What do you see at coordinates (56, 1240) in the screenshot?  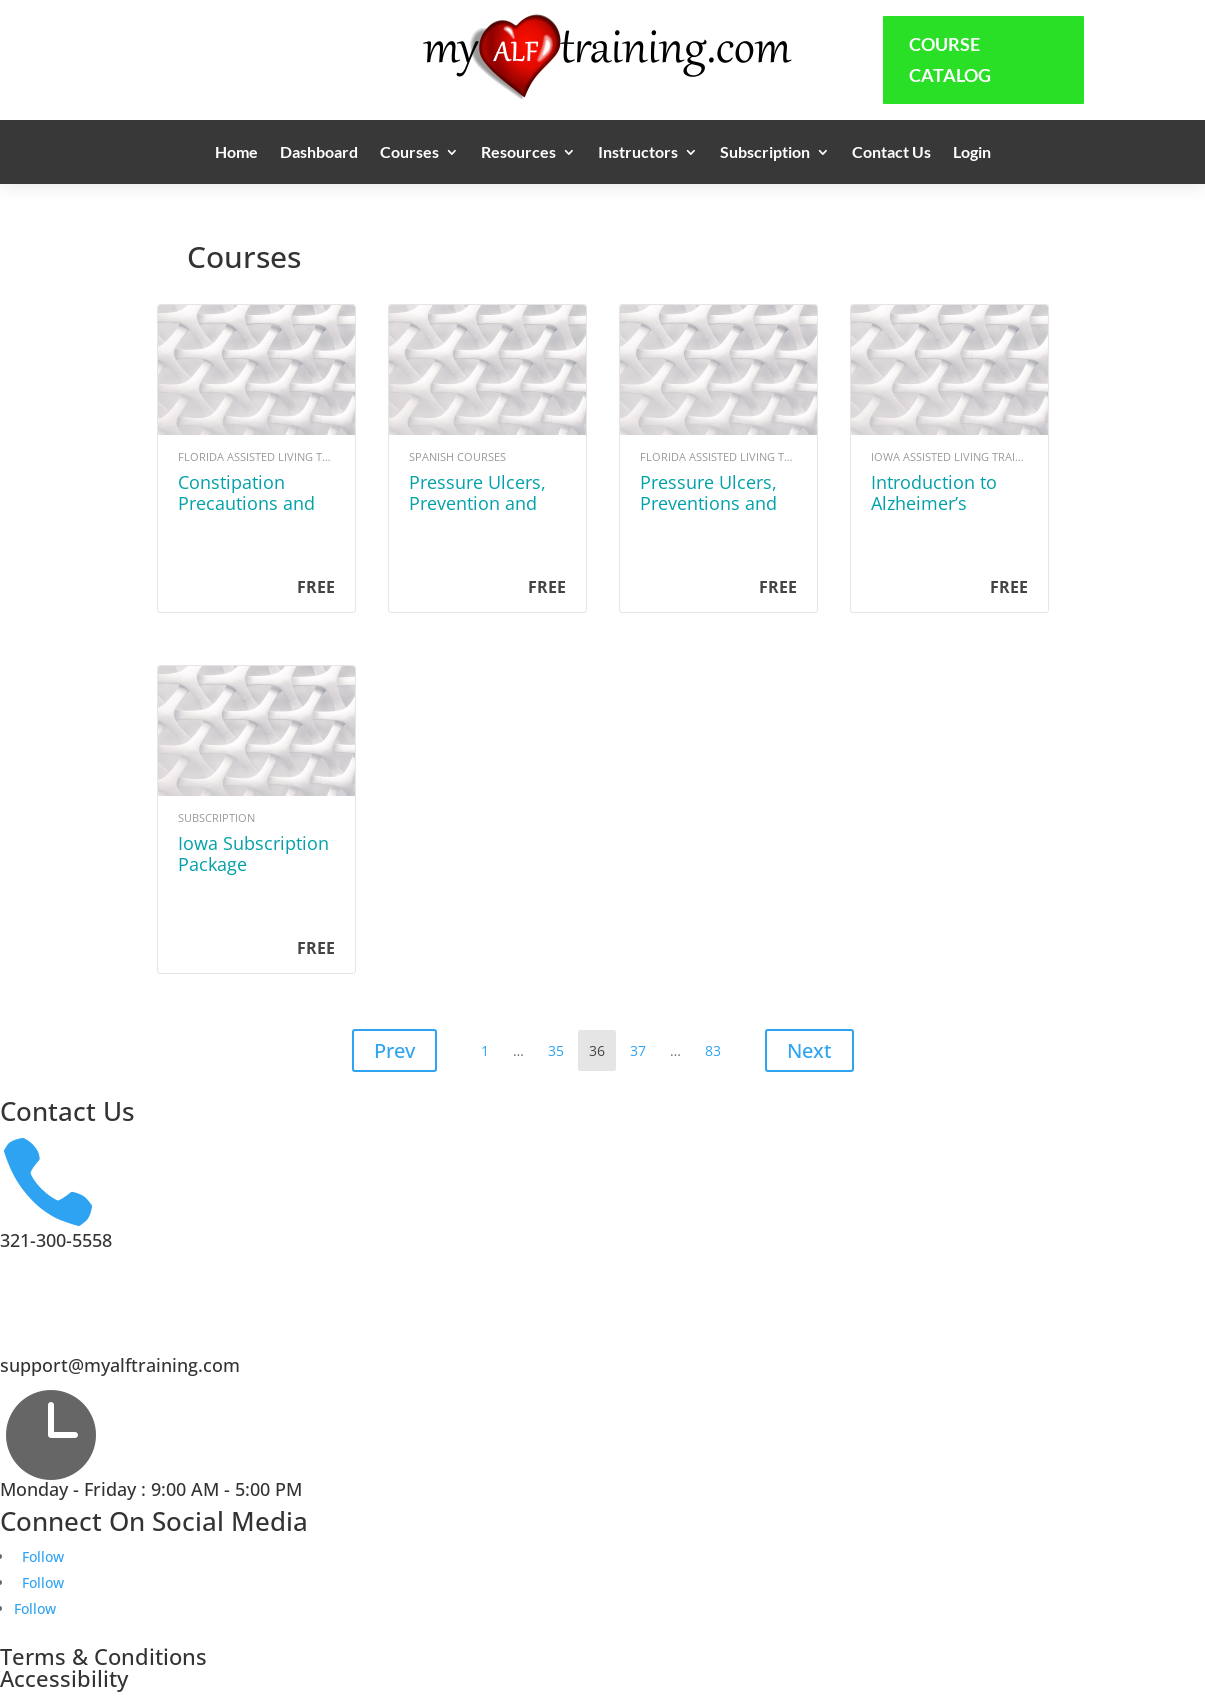 I see `321-300-5558` at bounding box center [56, 1240].